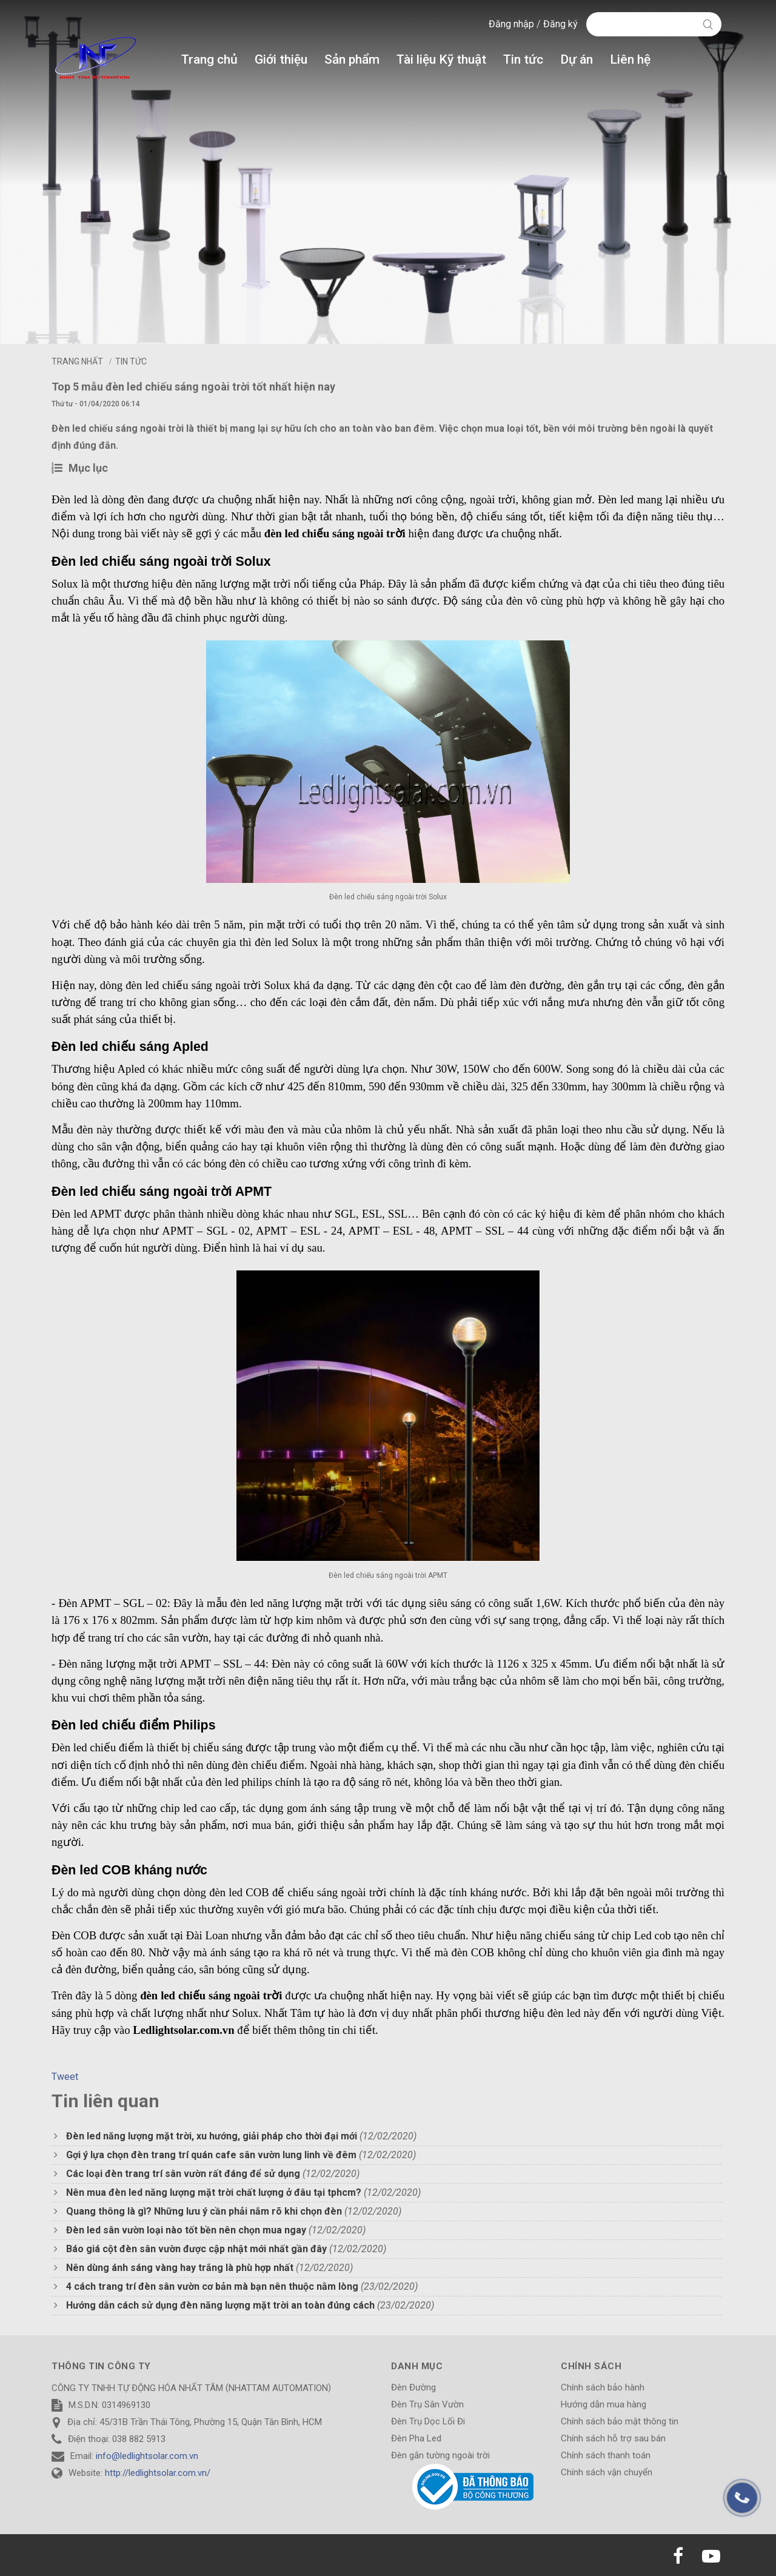 The image size is (776, 2576). What do you see at coordinates (606, 2455) in the screenshot?
I see `Chính sách thanh toán` at bounding box center [606, 2455].